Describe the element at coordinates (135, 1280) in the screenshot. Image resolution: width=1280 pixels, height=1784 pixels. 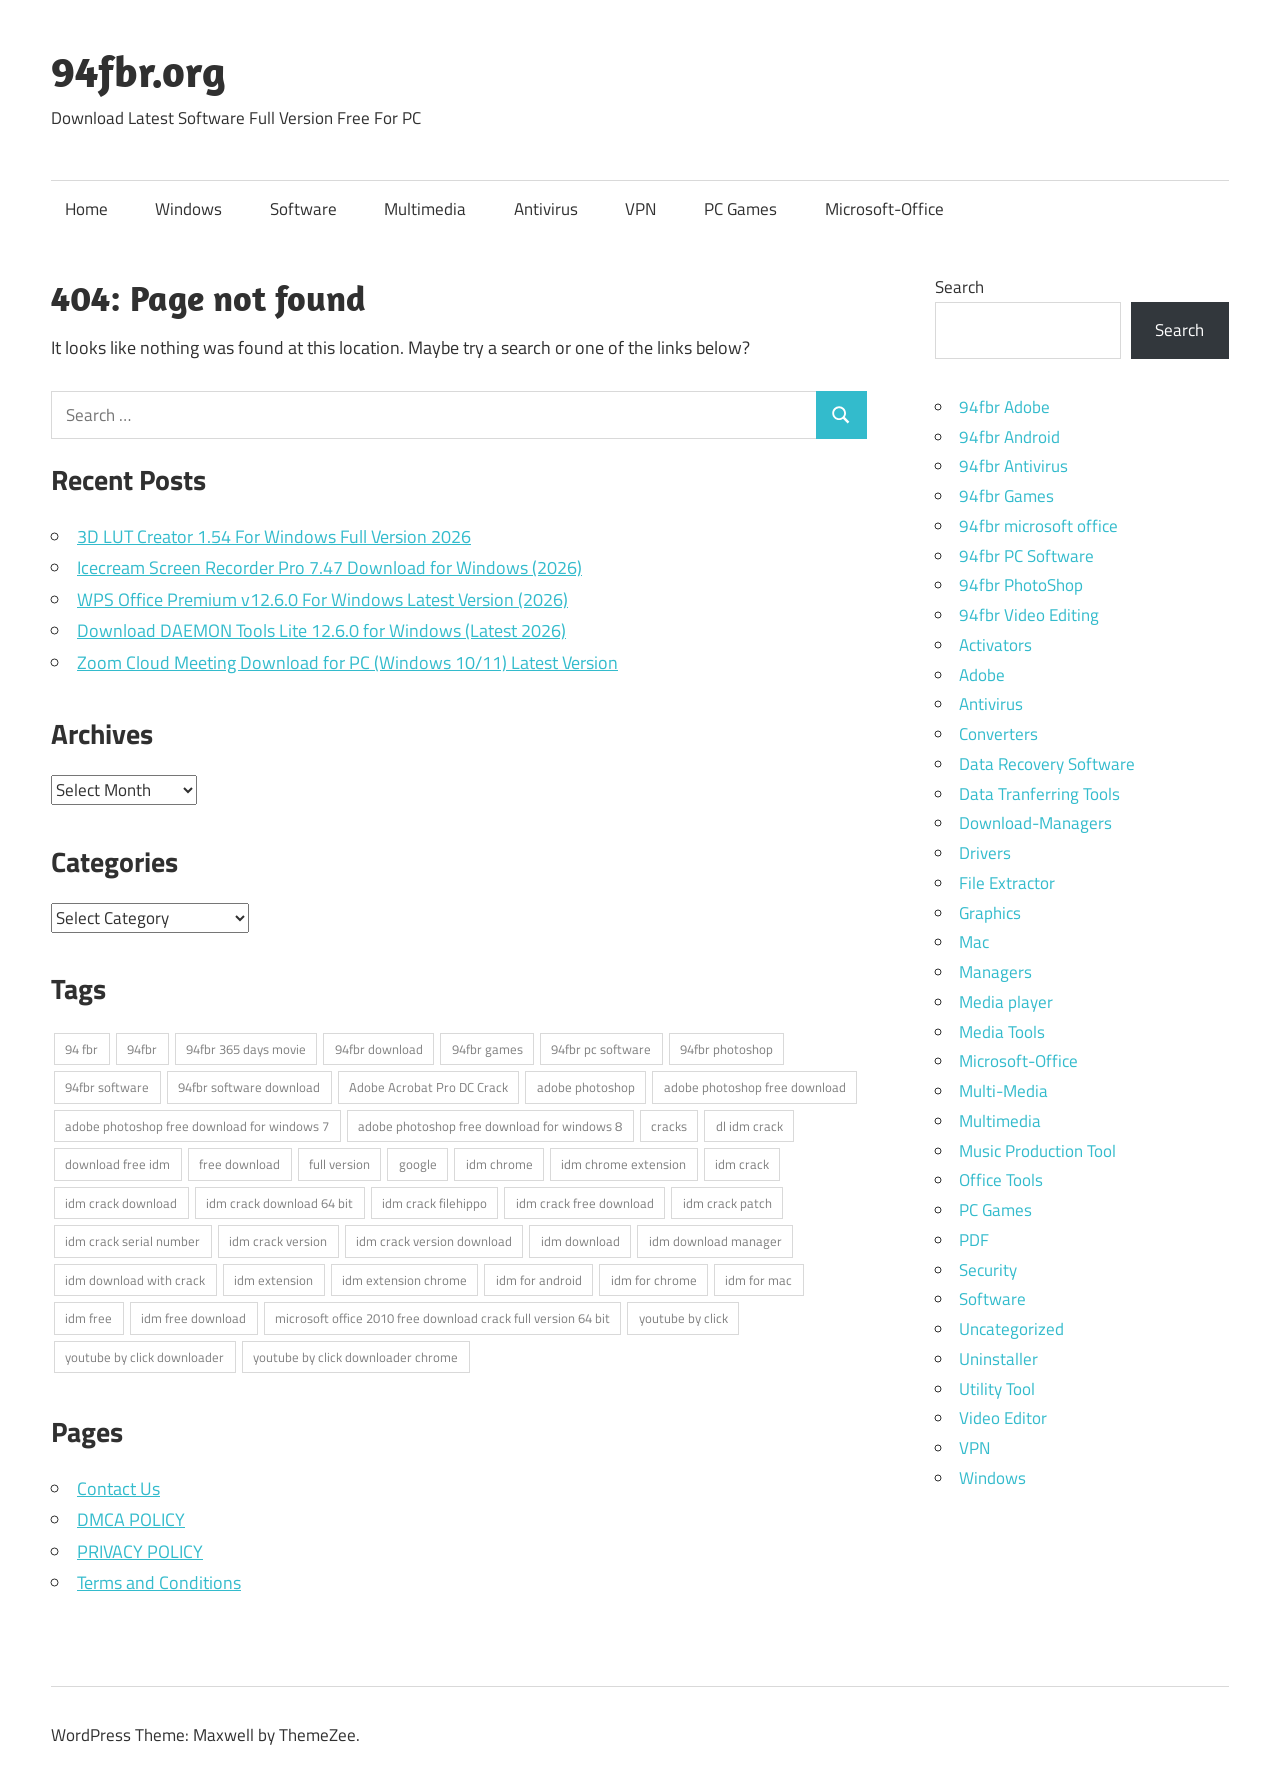
I see `idm download with crack [idm download with crack (3 items)]` at that location.